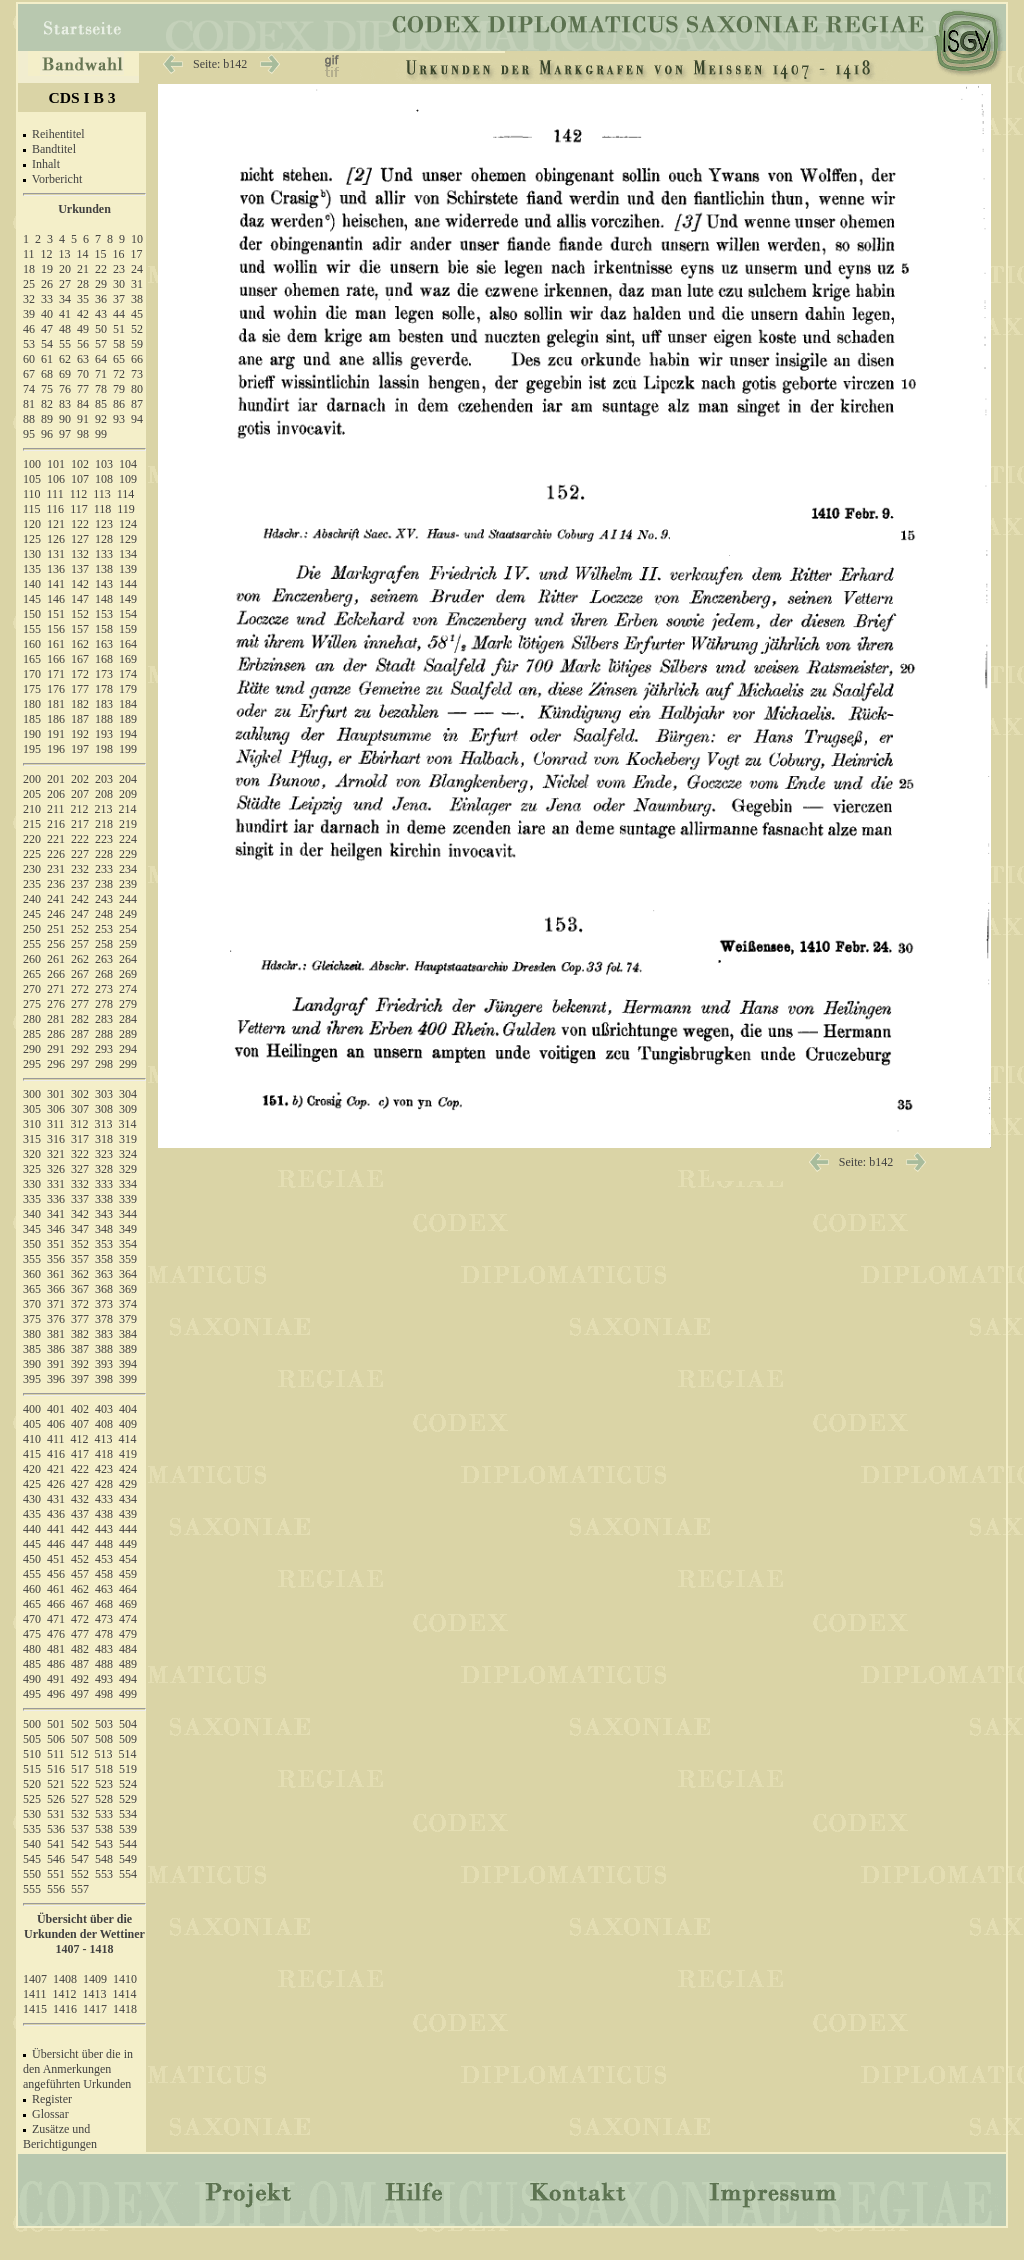  Describe the element at coordinates (119, 344) in the screenshot. I see `58` at that location.